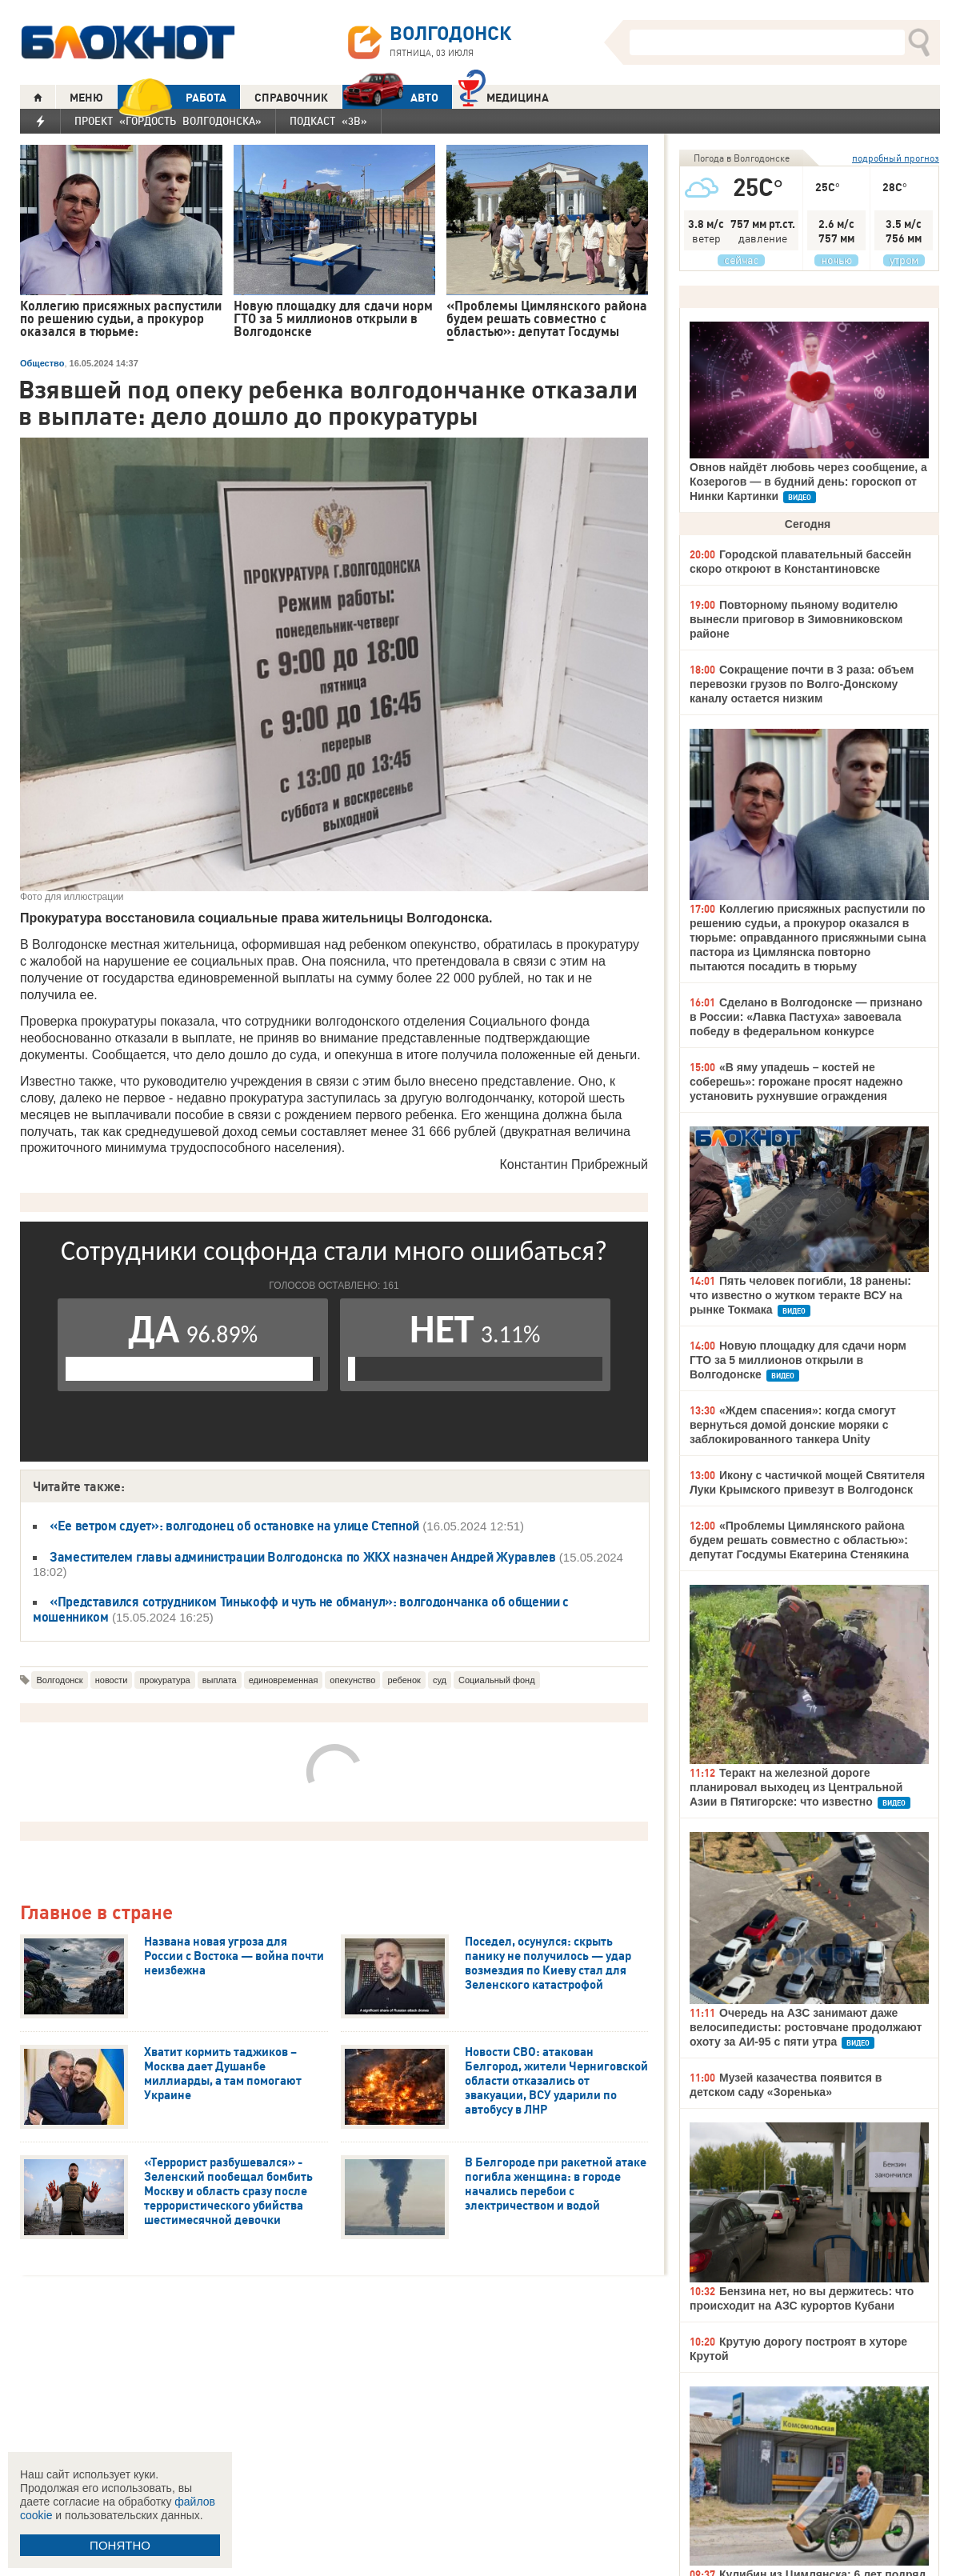 Image resolution: width=960 pixels, height=2576 pixels. I want to click on Подкаст «3В», so click(328, 120).